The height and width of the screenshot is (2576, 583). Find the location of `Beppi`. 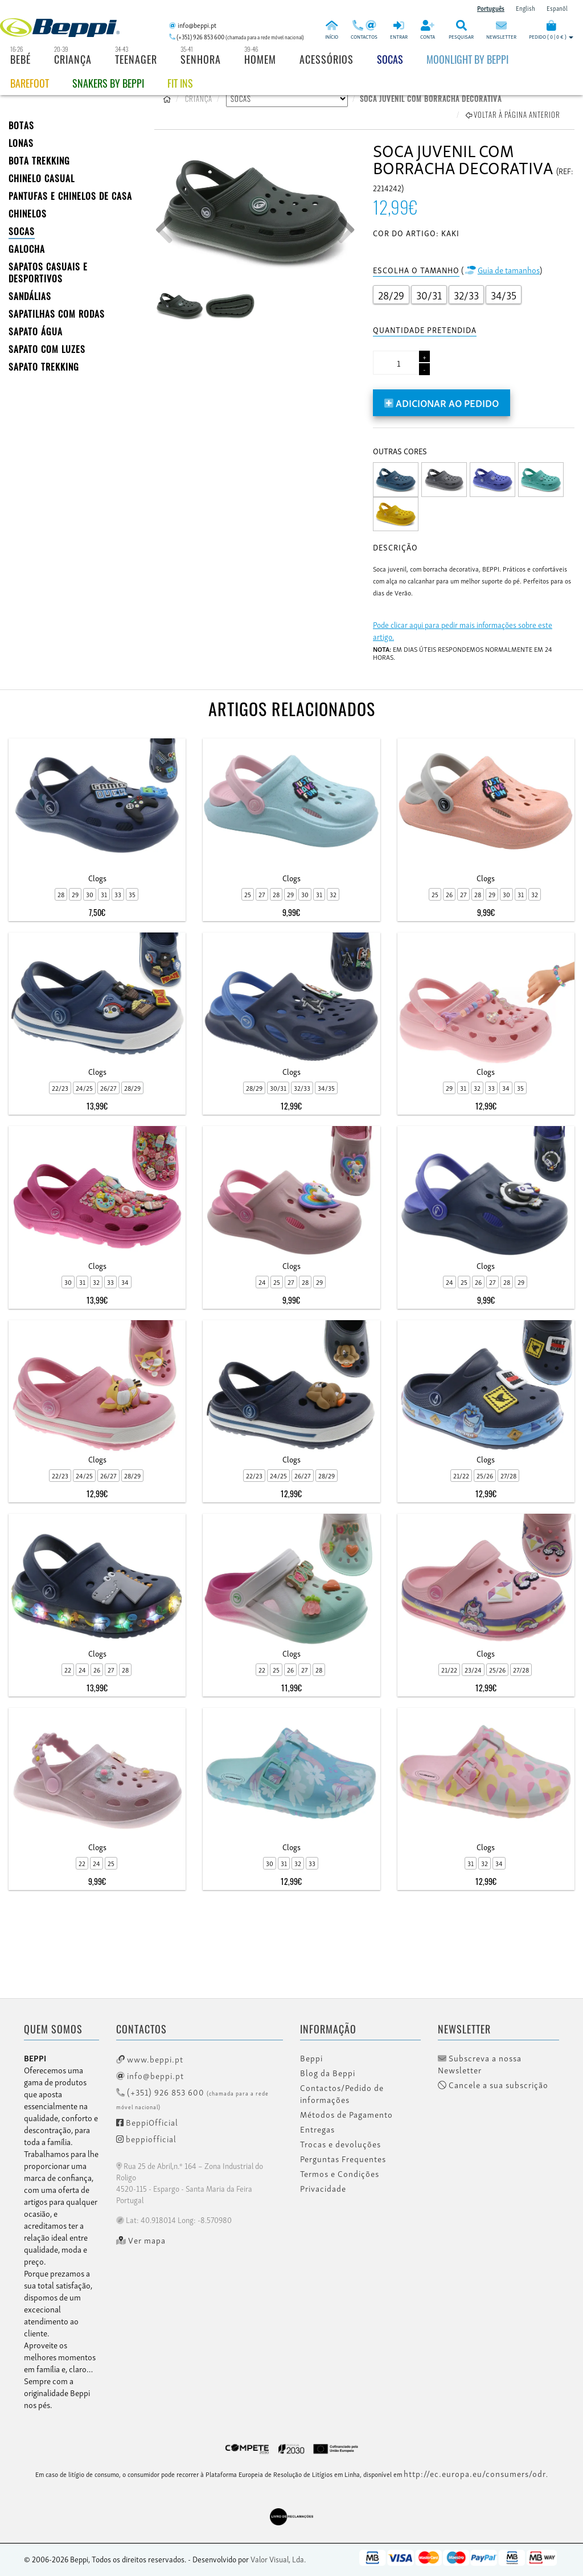

Beppi is located at coordinates (311, 2058).